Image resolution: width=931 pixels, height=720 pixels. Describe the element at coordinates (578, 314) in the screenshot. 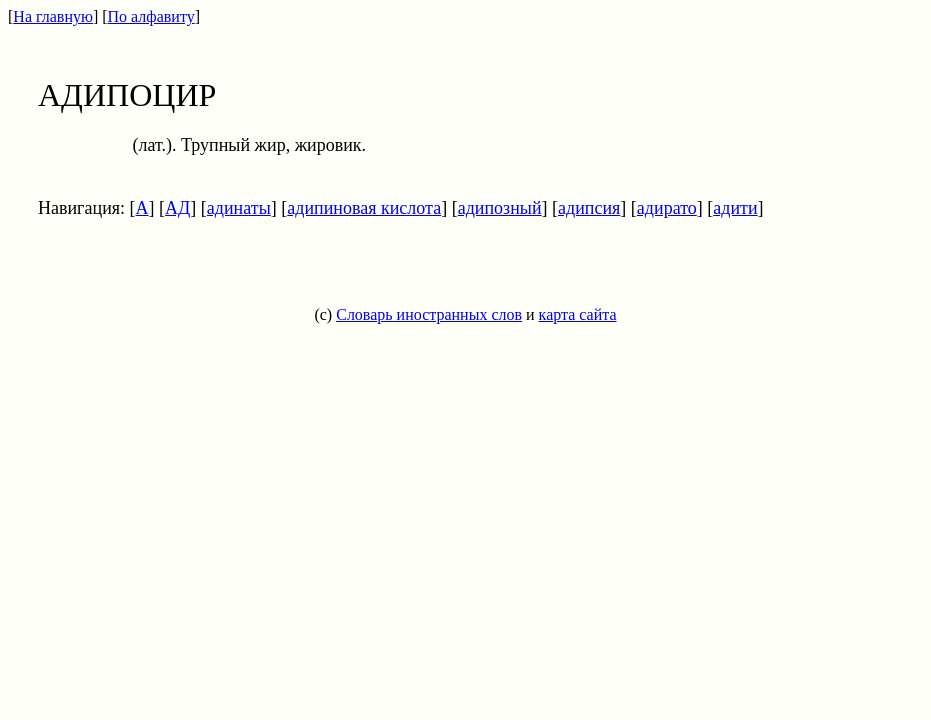

I see `карта сайта` at that location.